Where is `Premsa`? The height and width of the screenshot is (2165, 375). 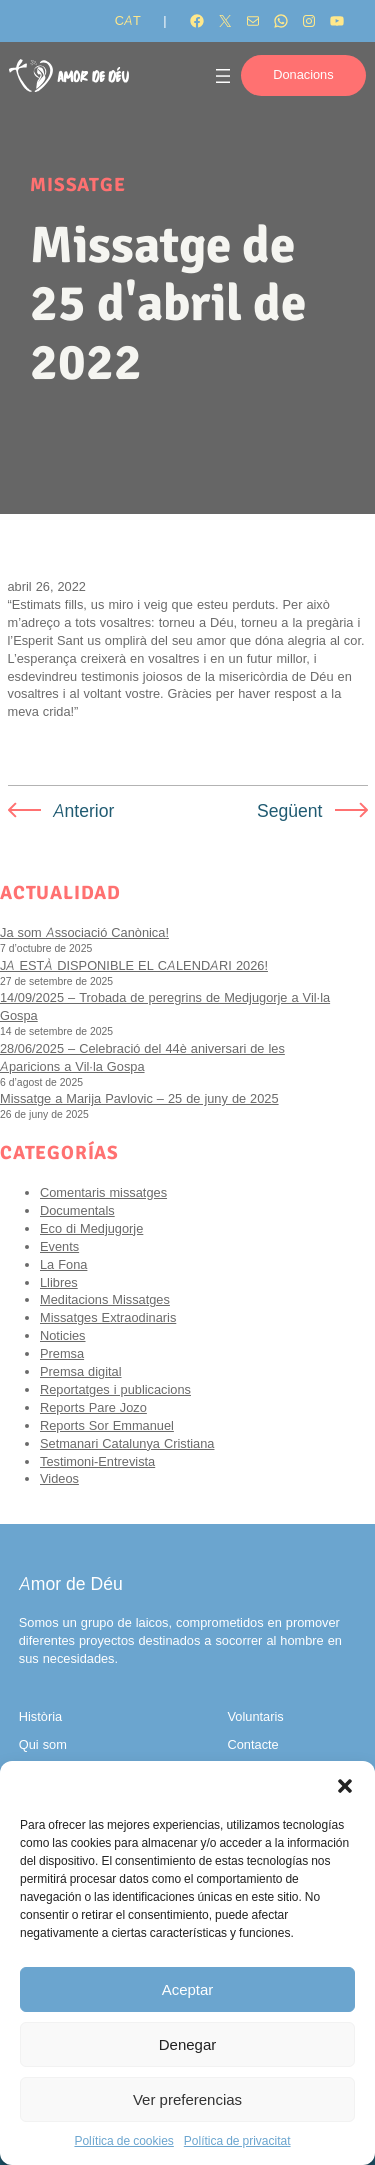
Premsa is located at coordinates (62, 1353).